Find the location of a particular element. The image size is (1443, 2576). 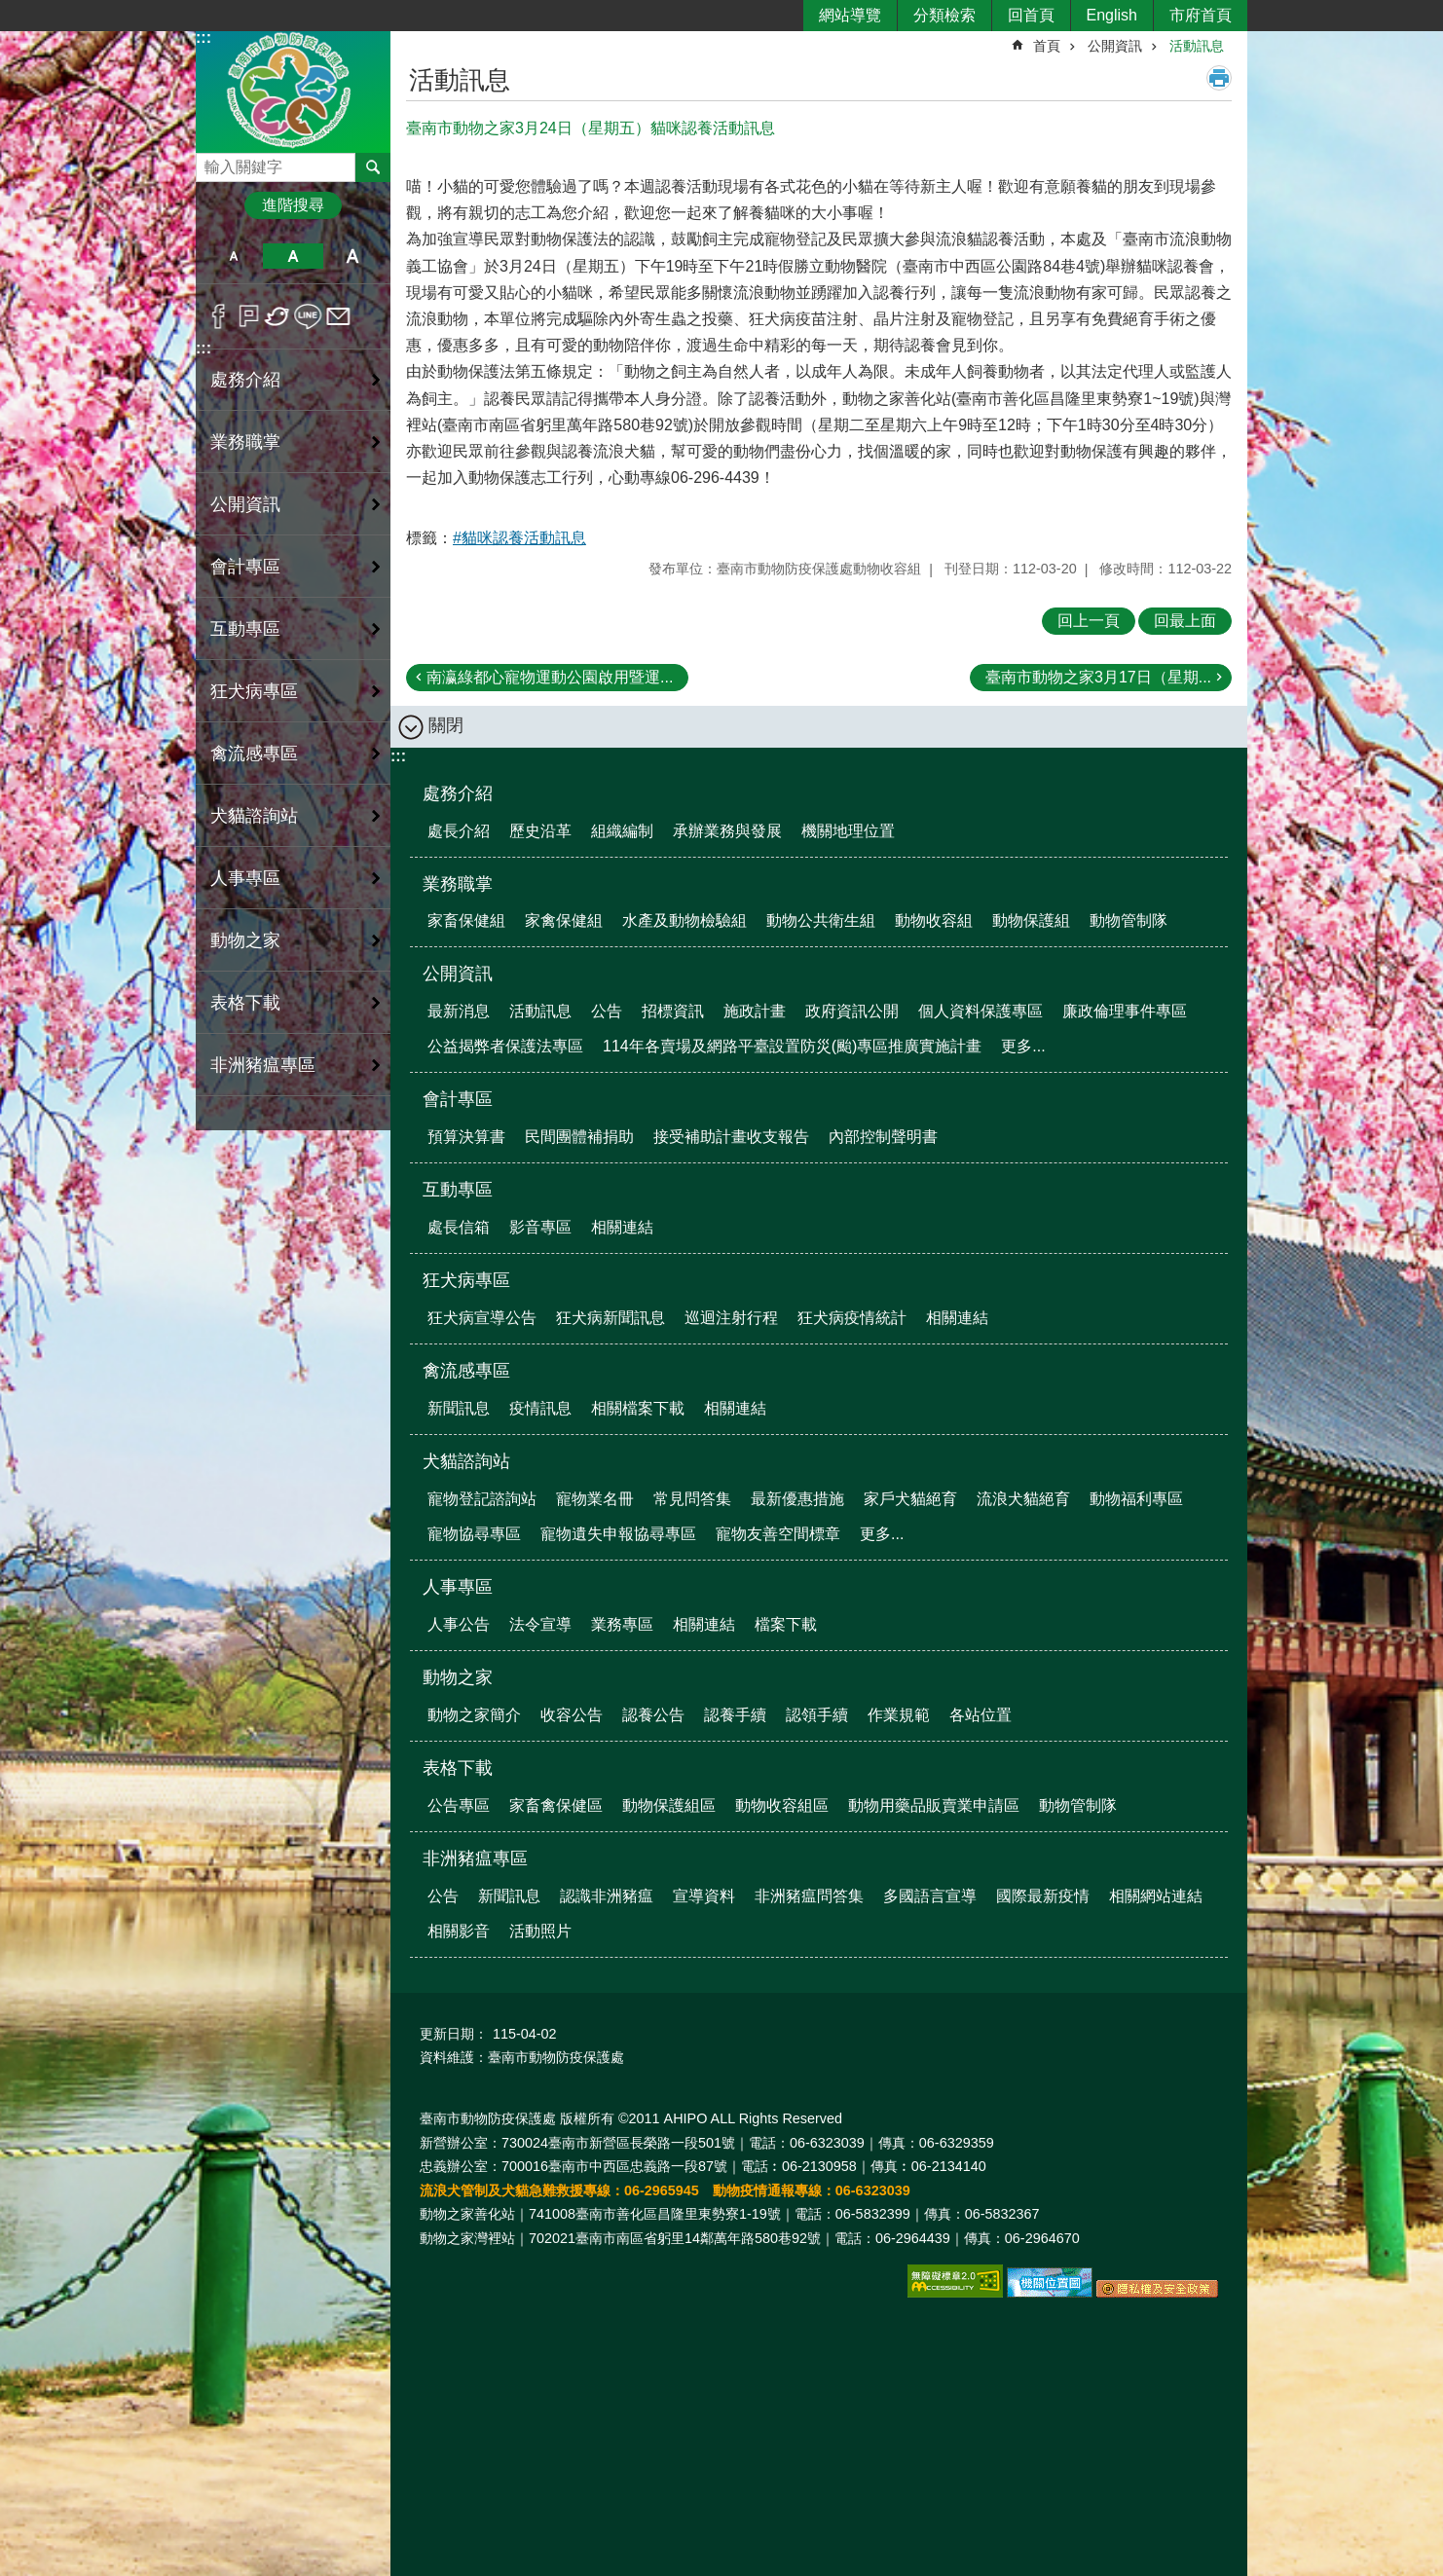

搜尋 [button] is located at coordinates (372, 167).